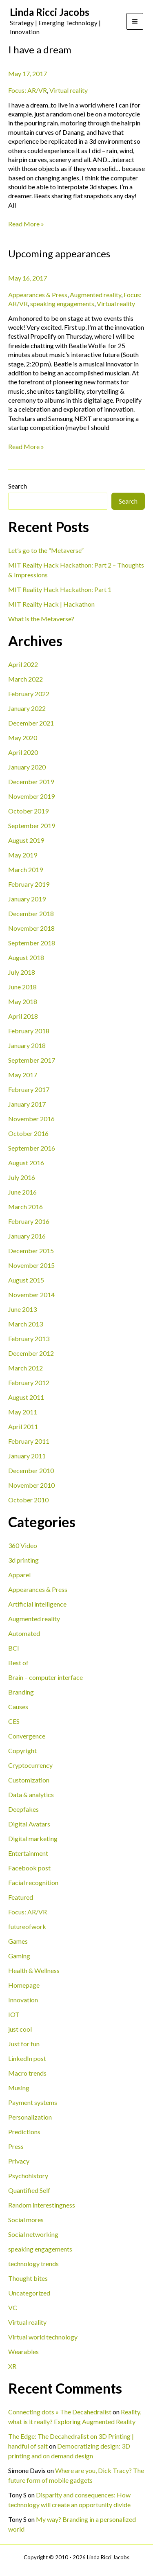  I want to click on 3d printing, so click(23, 1560).